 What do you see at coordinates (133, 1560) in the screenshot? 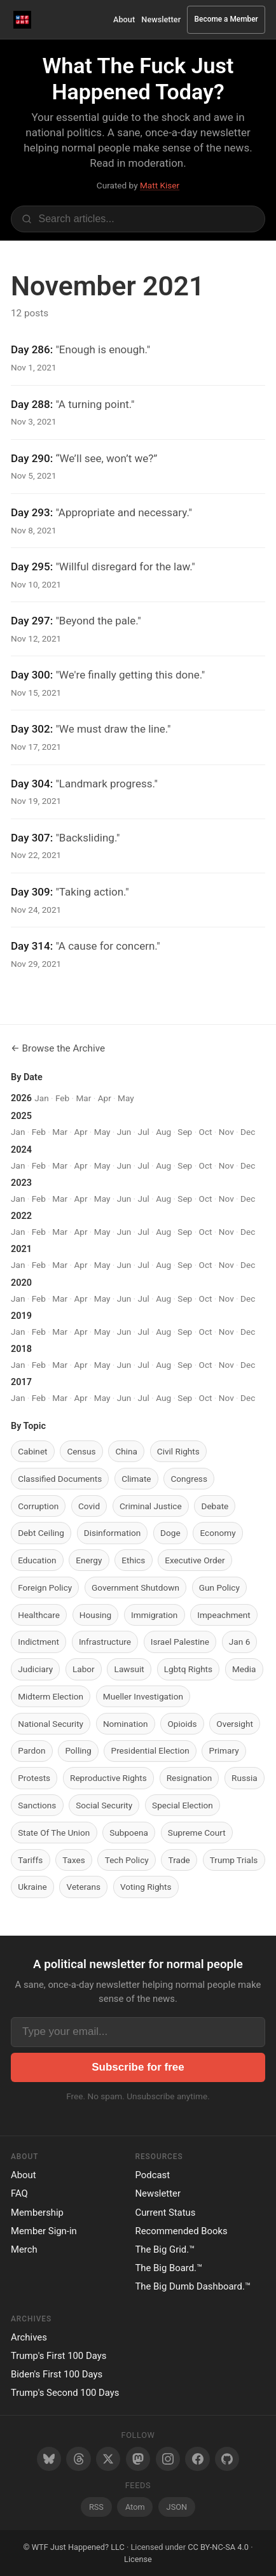
I see `Ethics` at bounding box center [133, 1560].